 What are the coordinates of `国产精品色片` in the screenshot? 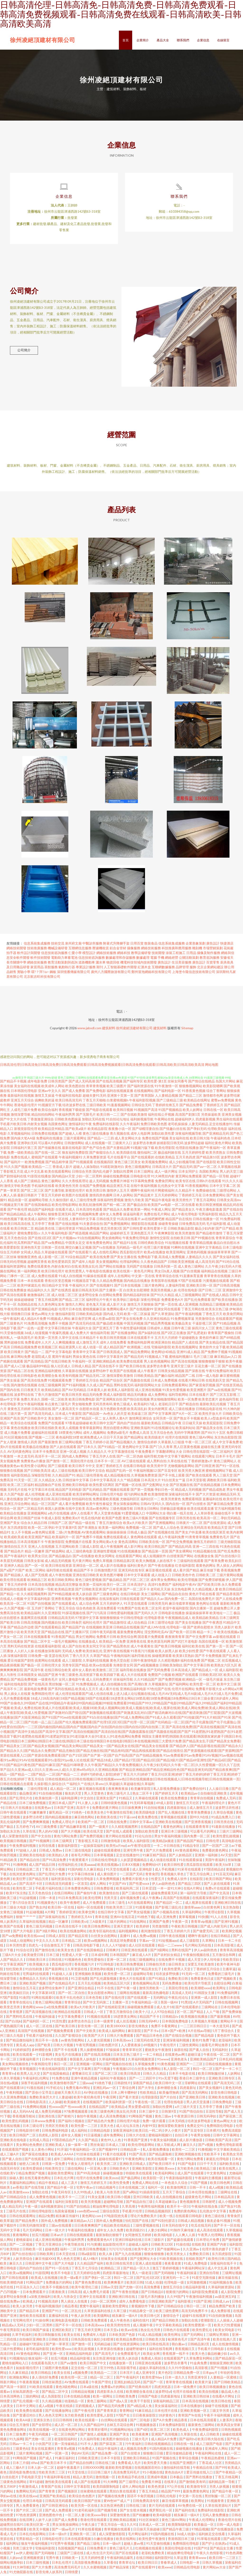 It's located at (14, 1553).